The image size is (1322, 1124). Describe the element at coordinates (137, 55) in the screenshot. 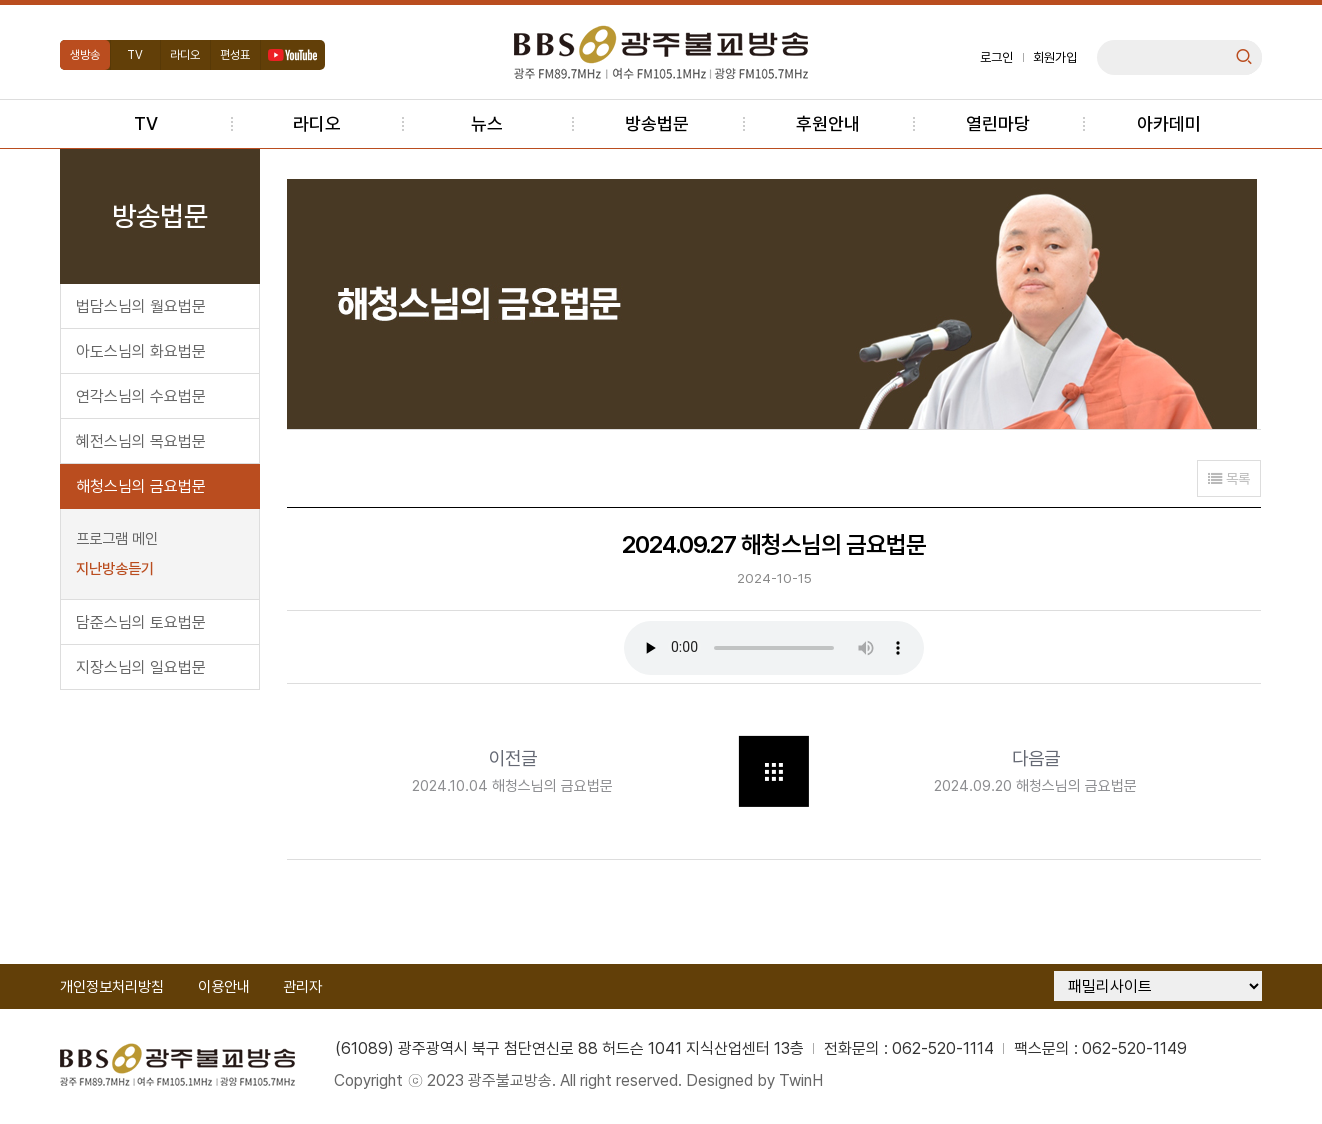

I see `TV` at that location.